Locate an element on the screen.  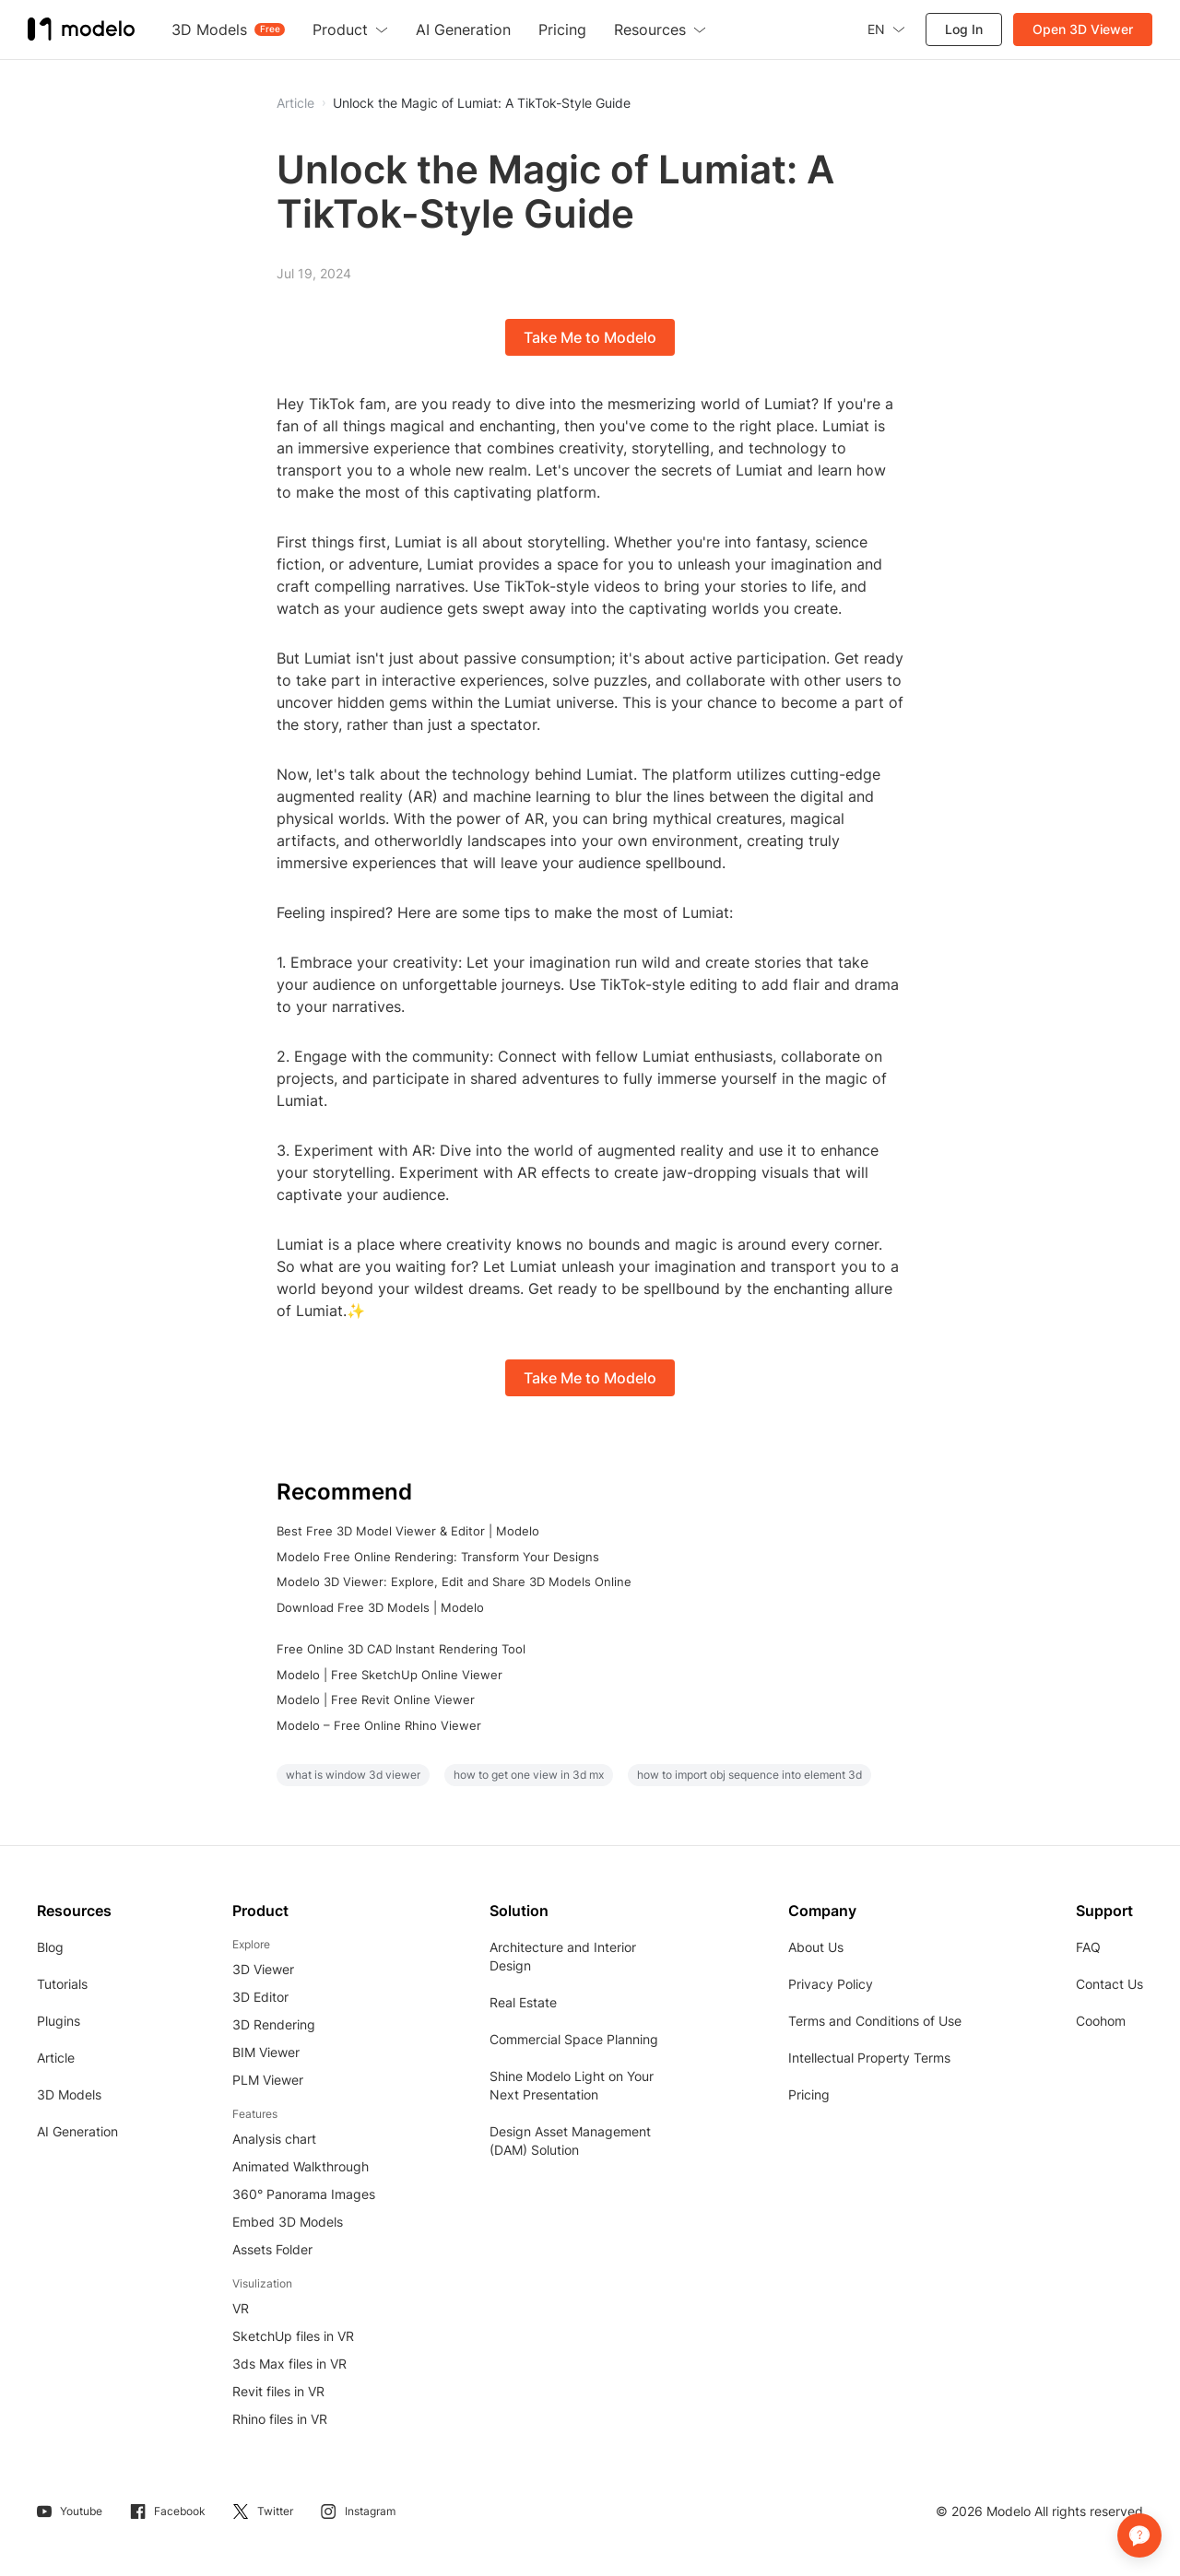
Modelo – Free Online Rhino Viewer is located at coordinates (379, 1725).